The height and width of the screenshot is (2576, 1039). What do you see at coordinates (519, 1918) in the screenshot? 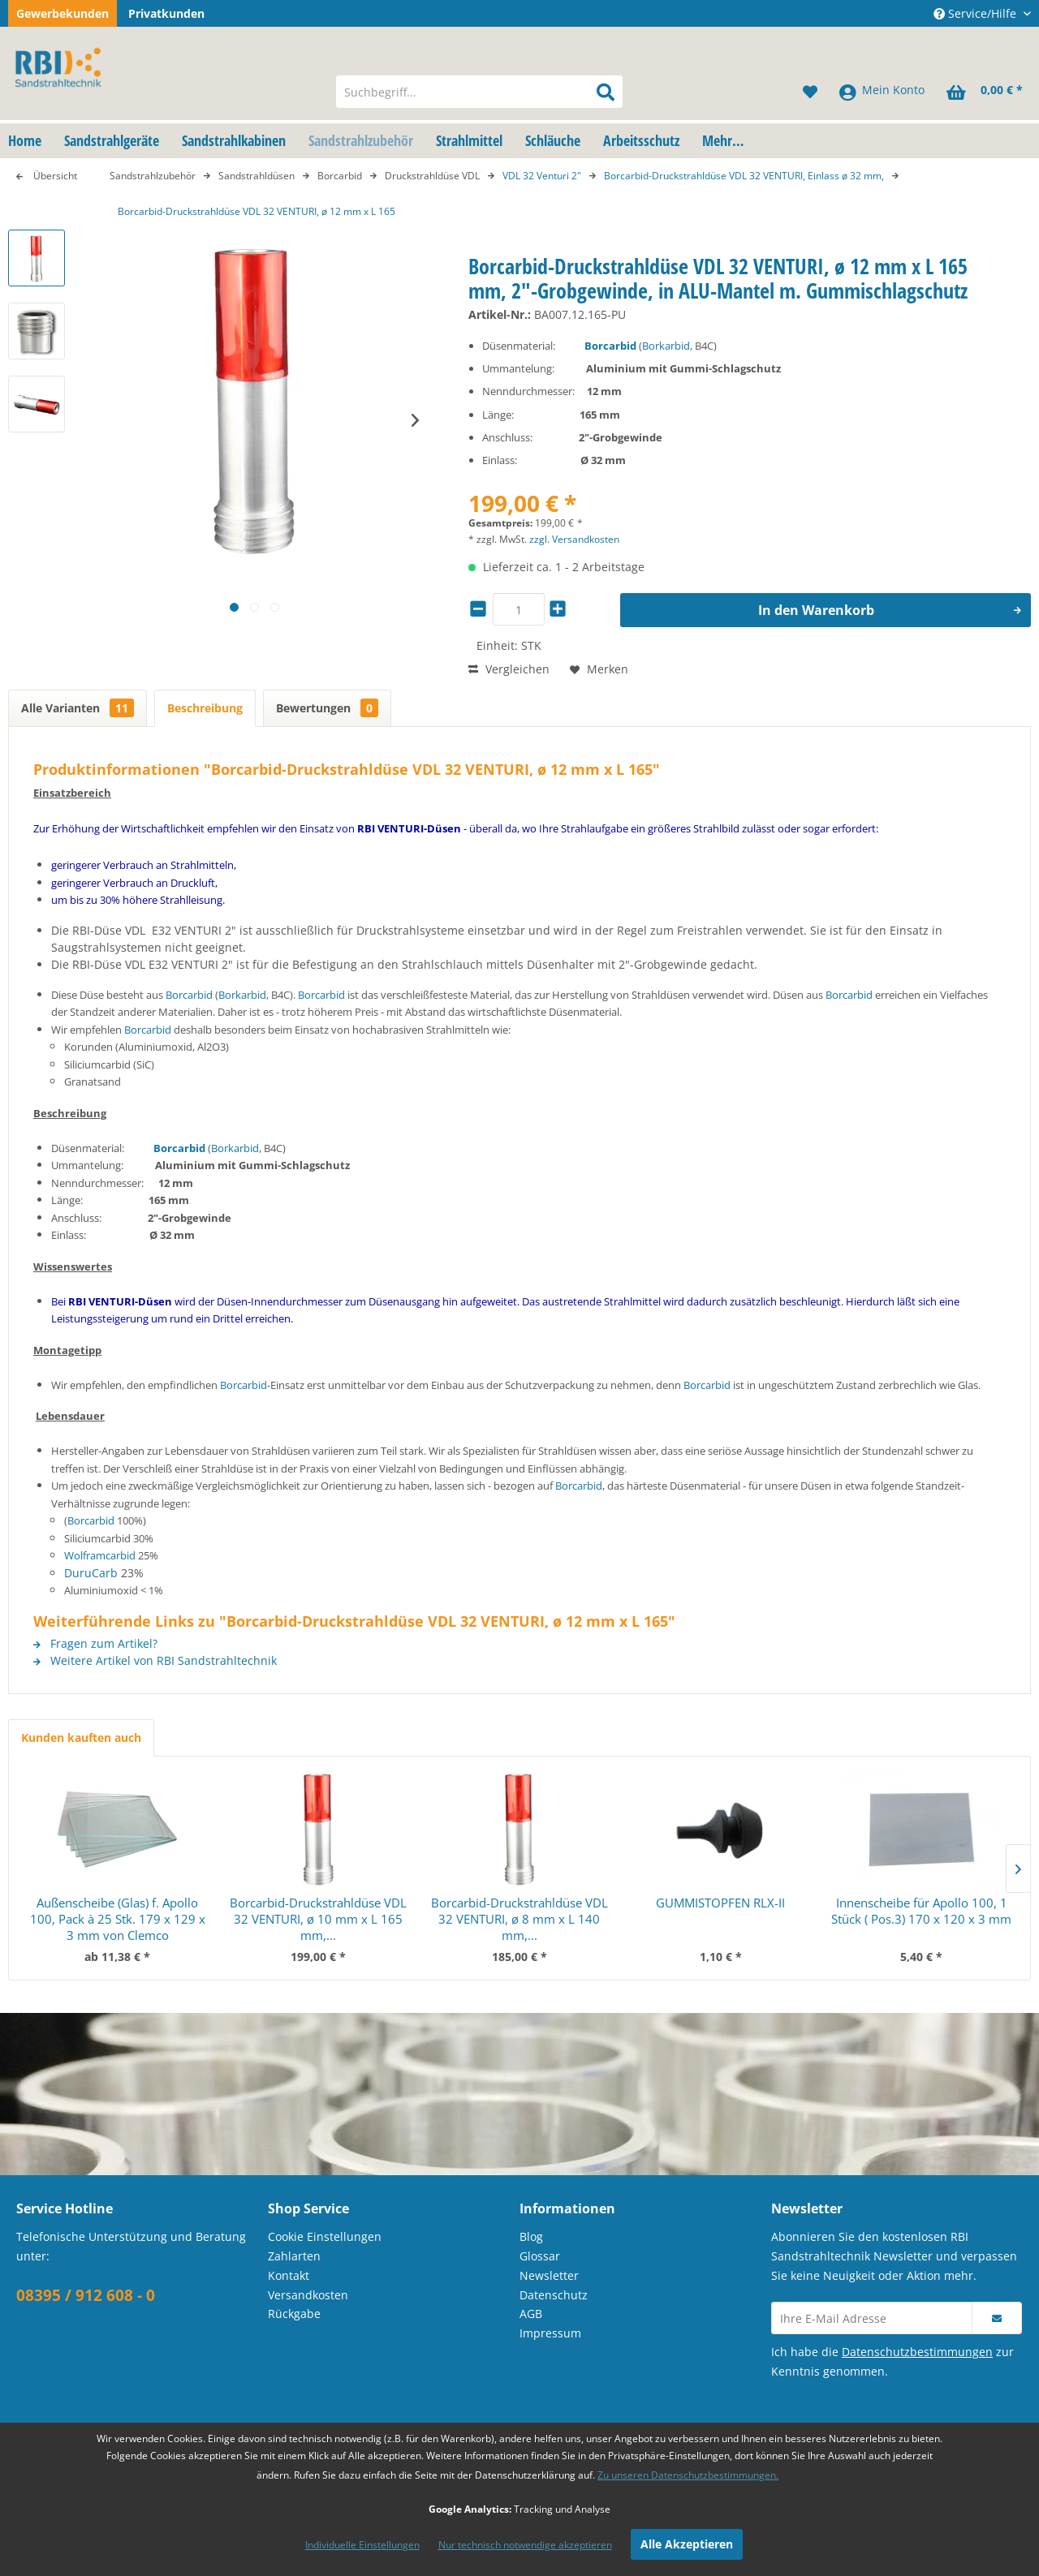
I see `Borcarbid-Druckstrahldüse VDL 32 VENTURI, ø 8 mm x L 140 mm,...` at bounding box center [519, 1918].